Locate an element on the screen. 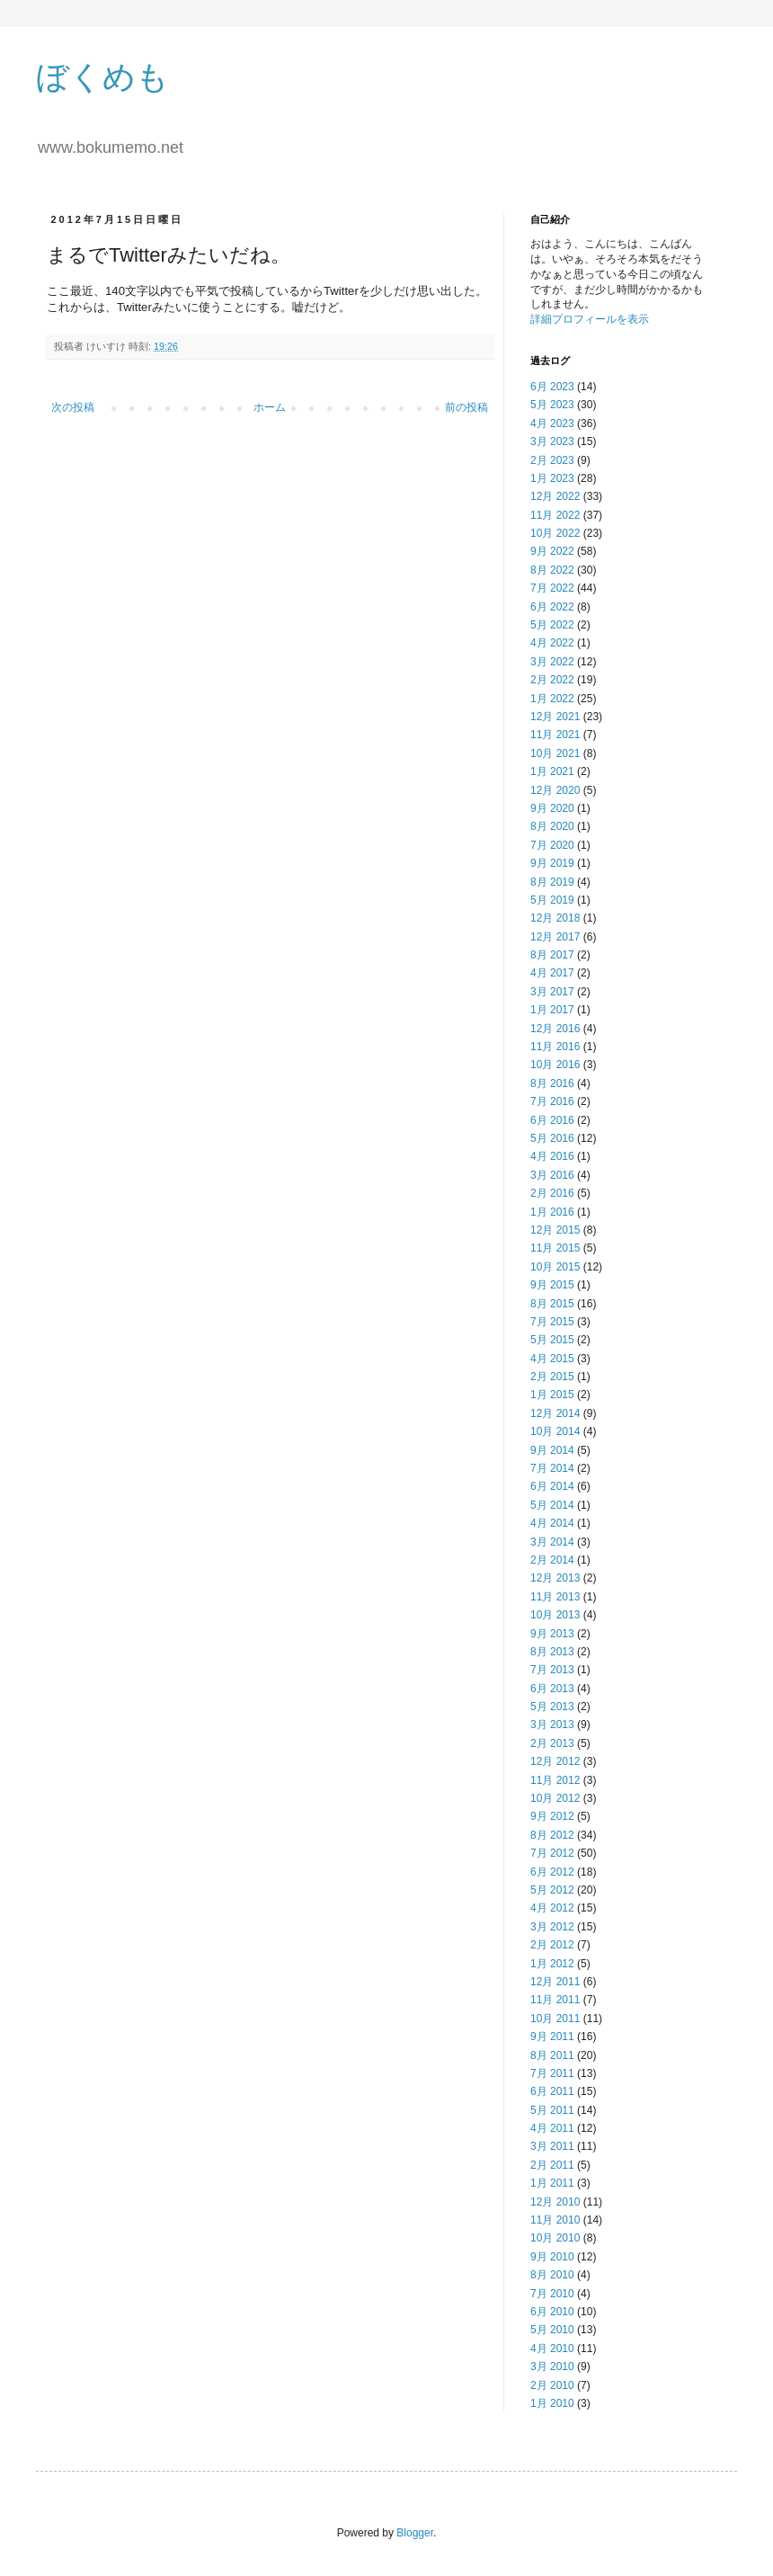  12月 2022 is located at coordinates (555, 496).